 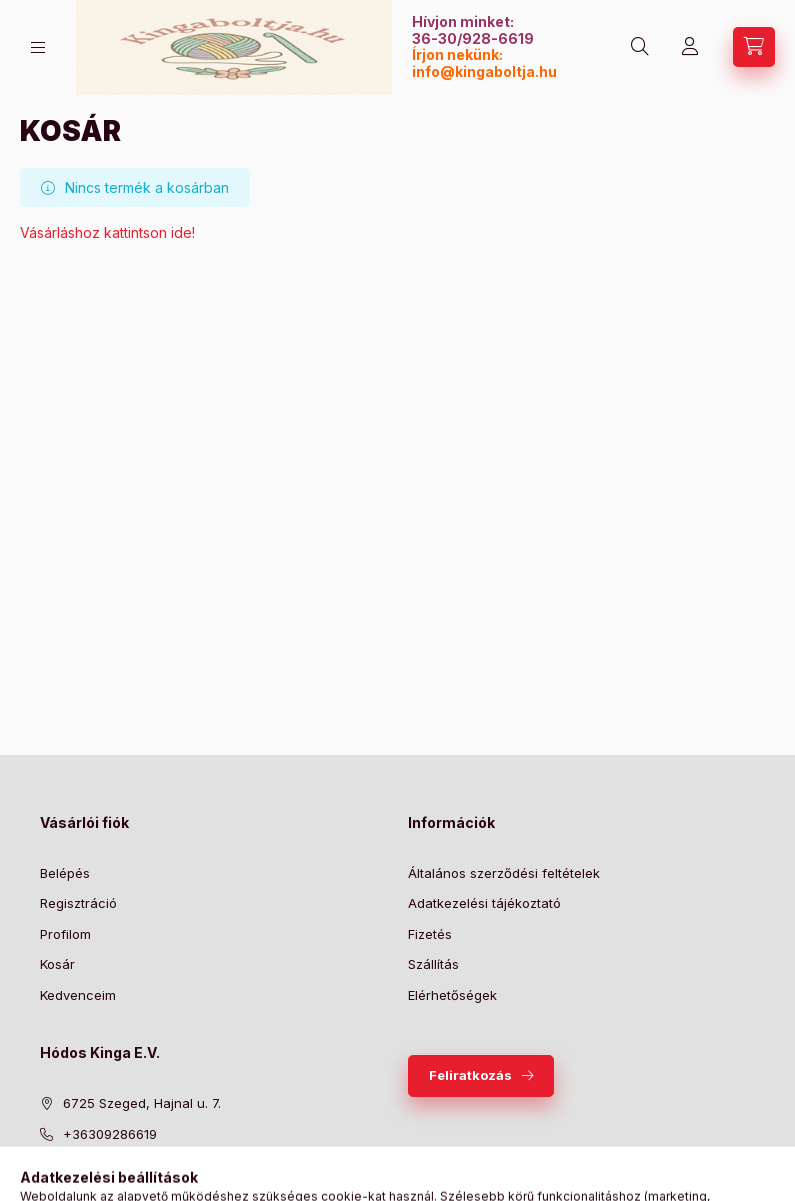 I want to click on 6725 Szeged, Hajnal u. 7., so click(x=142, y=1103).